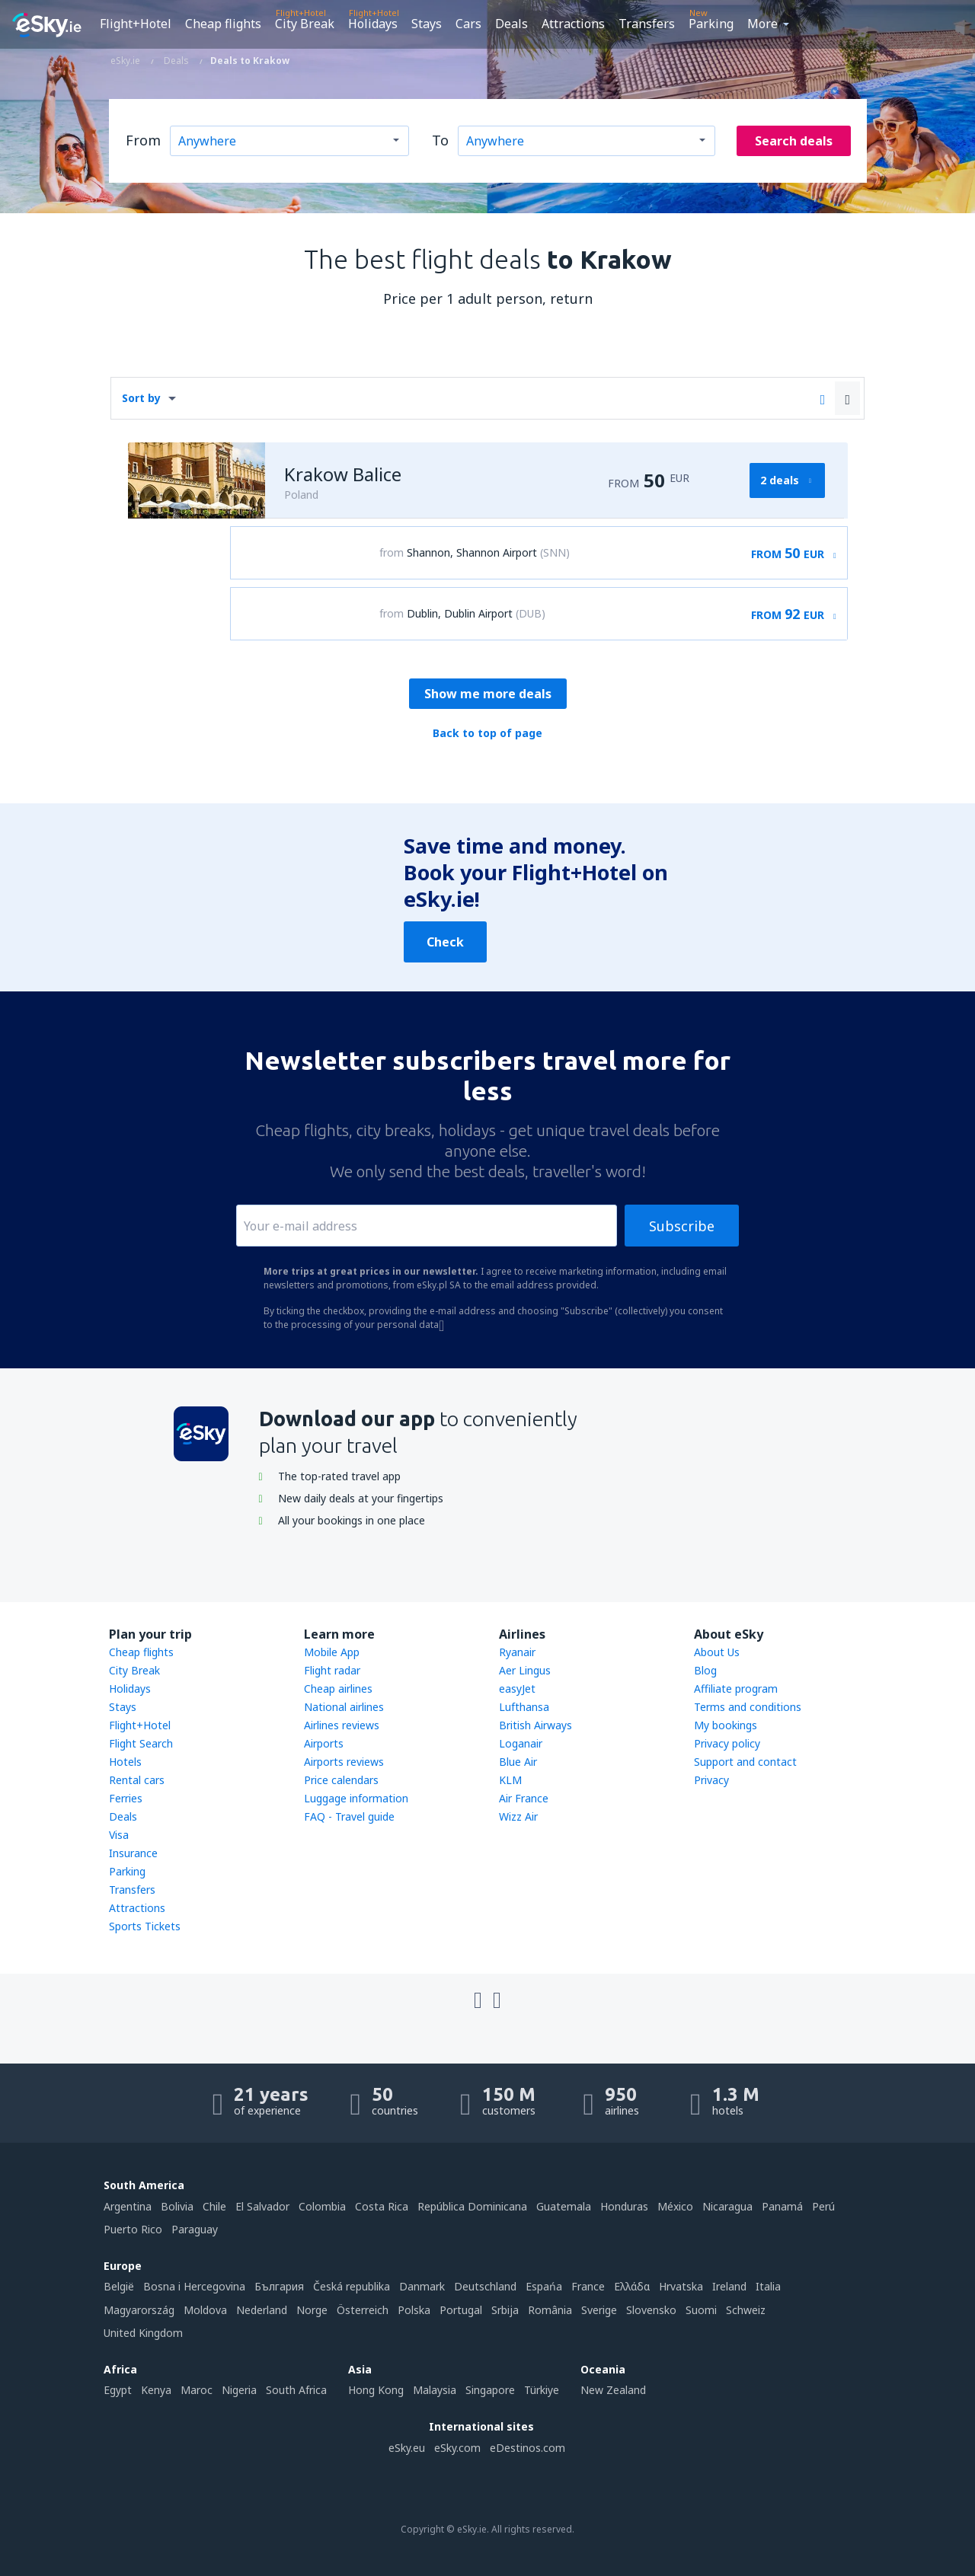 Image resolution: width=975 pixels, height=2576 pixels. What do you see at coordinates (406, 2447) in the screenshot?
I see `eSky.eu` at bounding box center [406, 2447].